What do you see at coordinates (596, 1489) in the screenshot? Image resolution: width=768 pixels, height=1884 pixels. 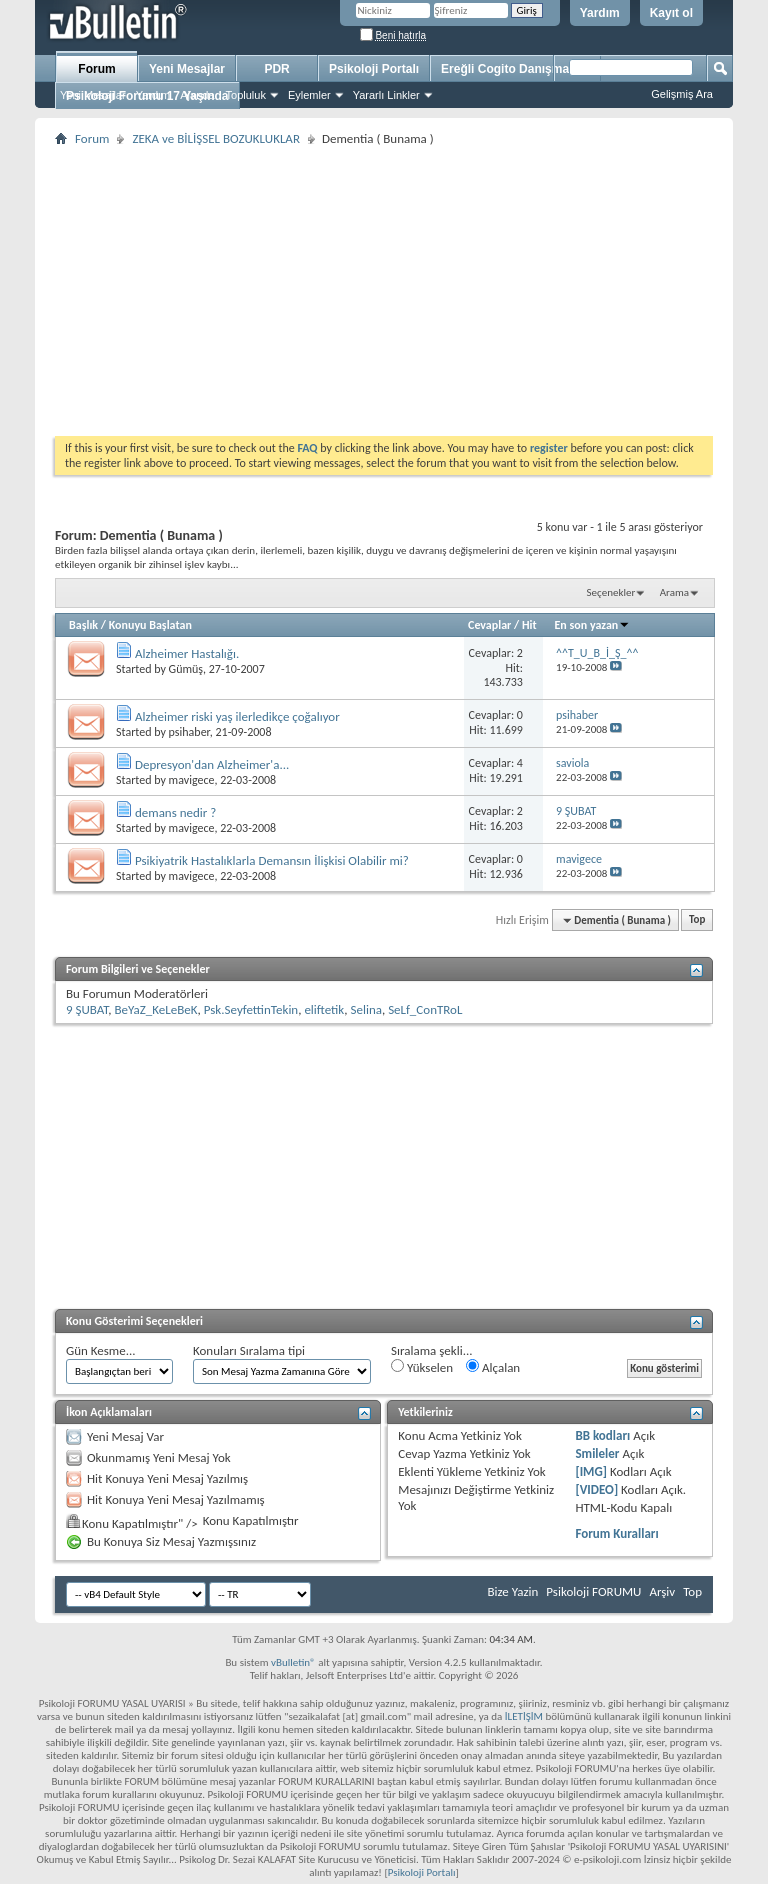 I see `[VIDEO]` at bounding box center [596, 1489].